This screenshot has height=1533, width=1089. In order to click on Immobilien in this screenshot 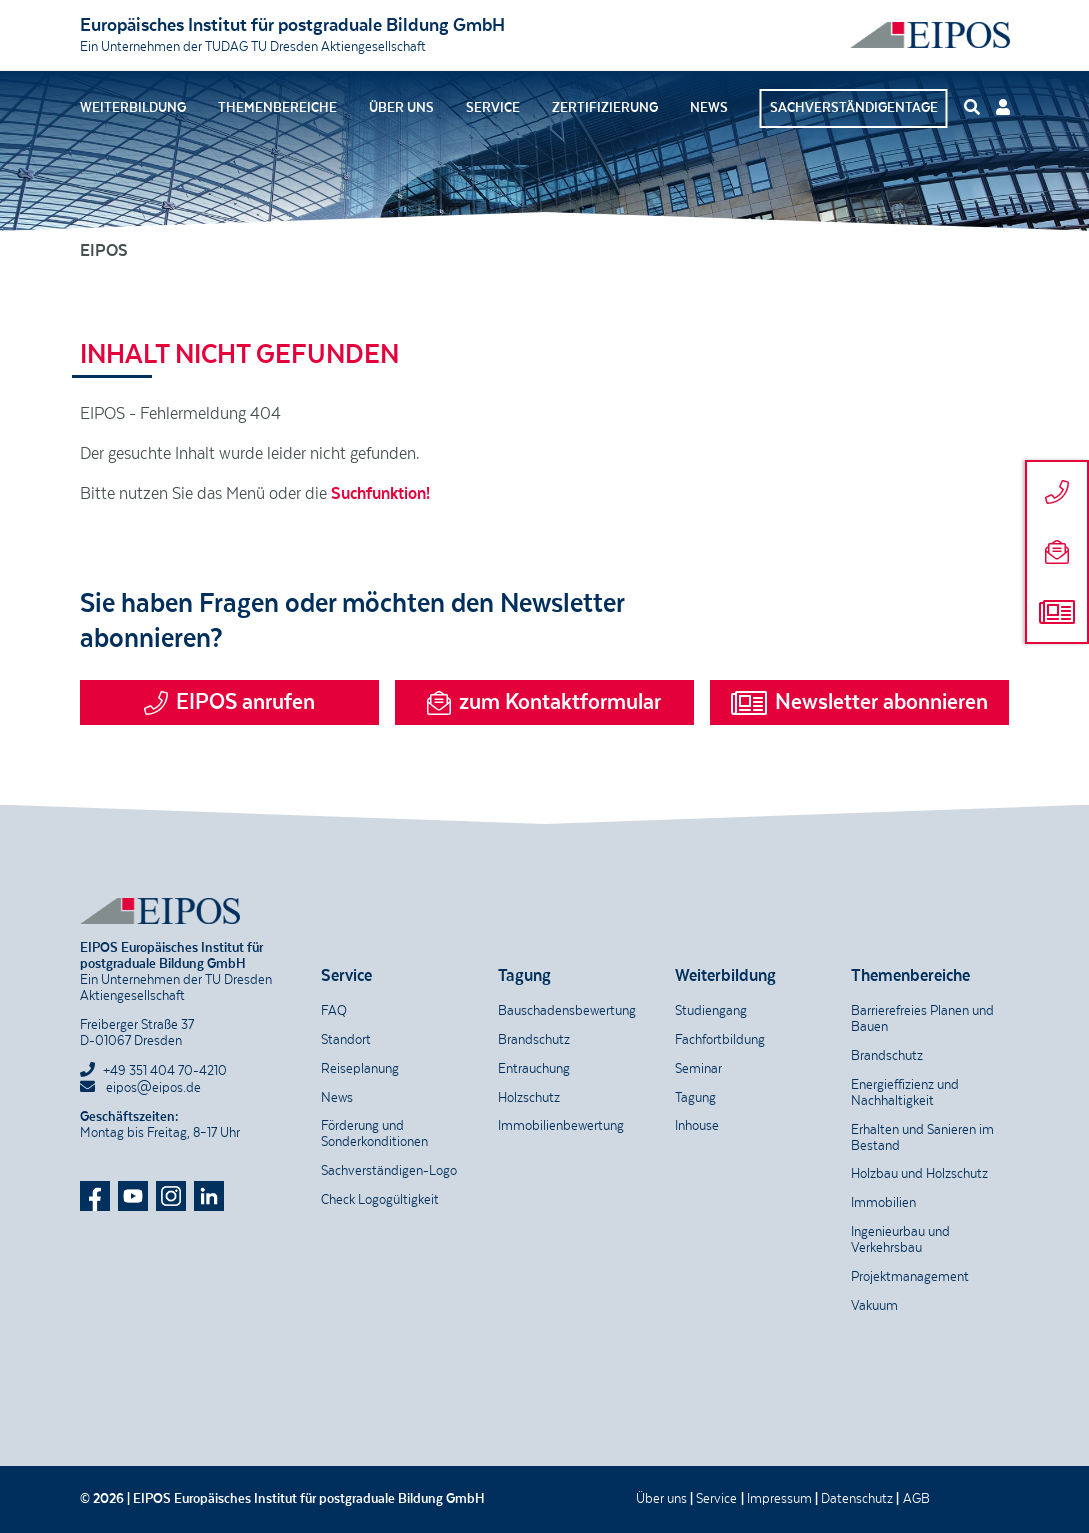, I will do `click(883, 1203)`.